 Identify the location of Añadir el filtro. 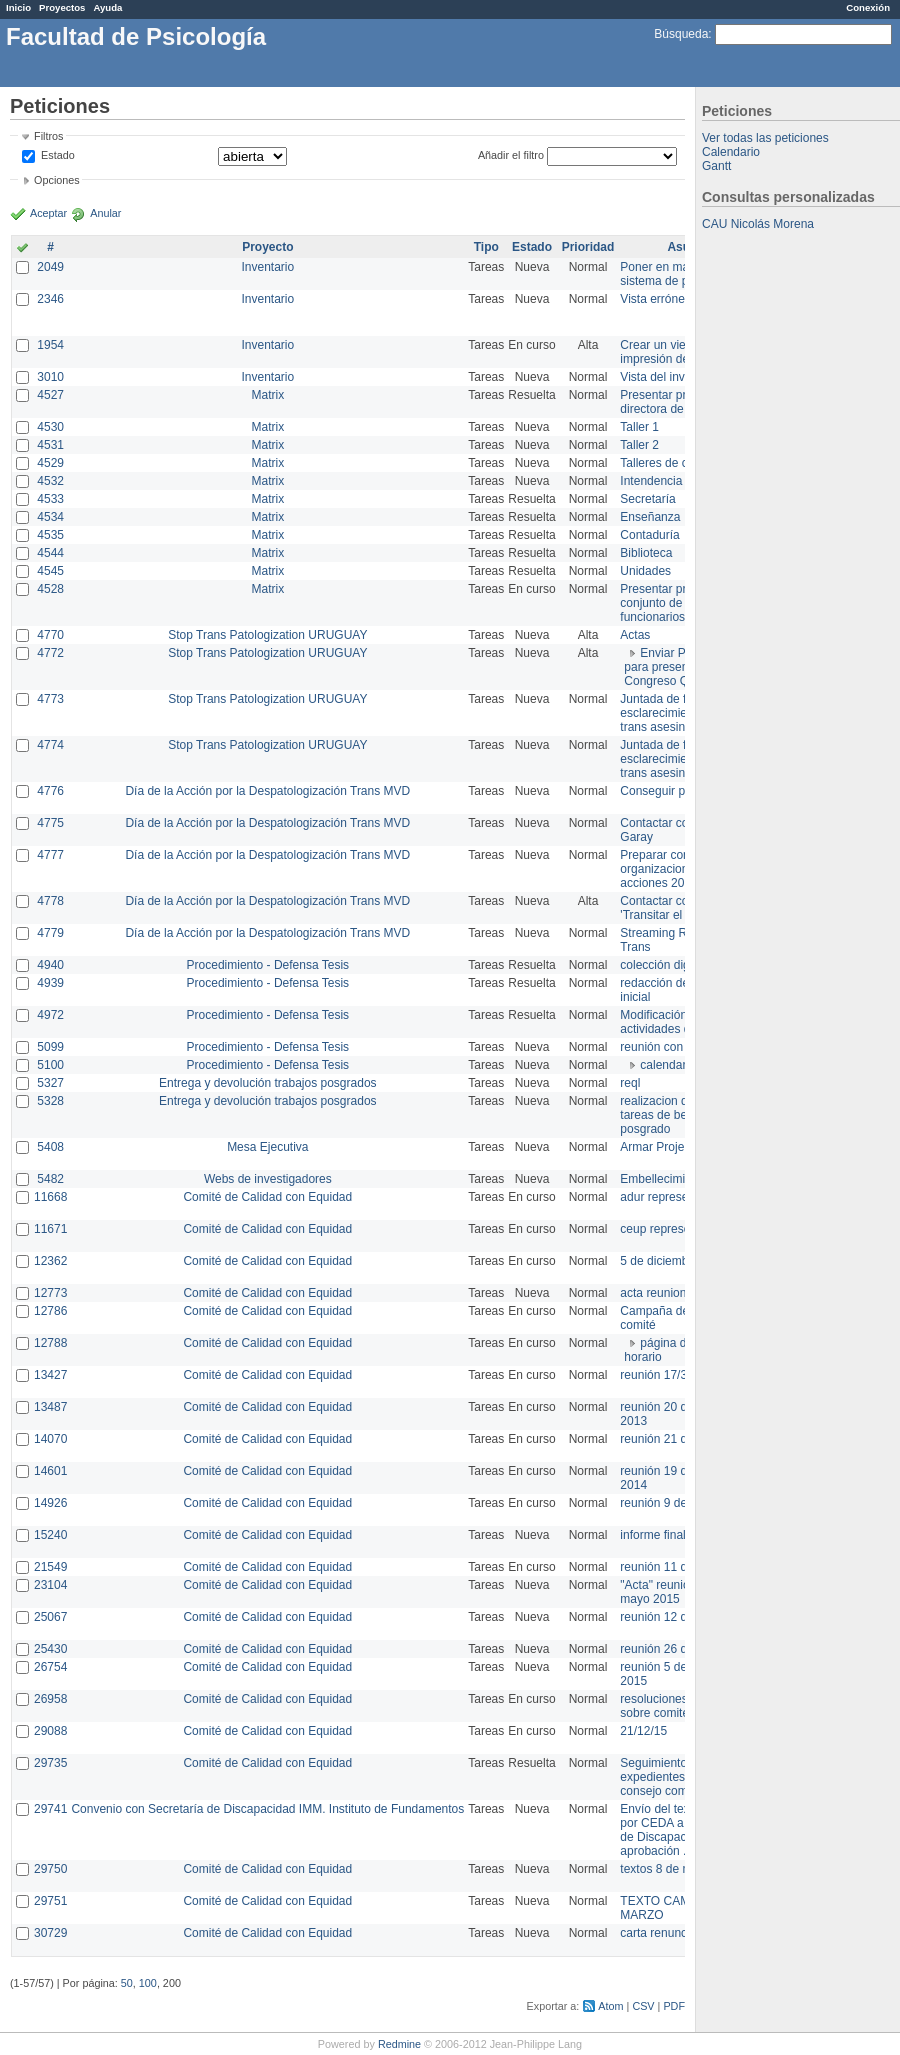
(511, 155).